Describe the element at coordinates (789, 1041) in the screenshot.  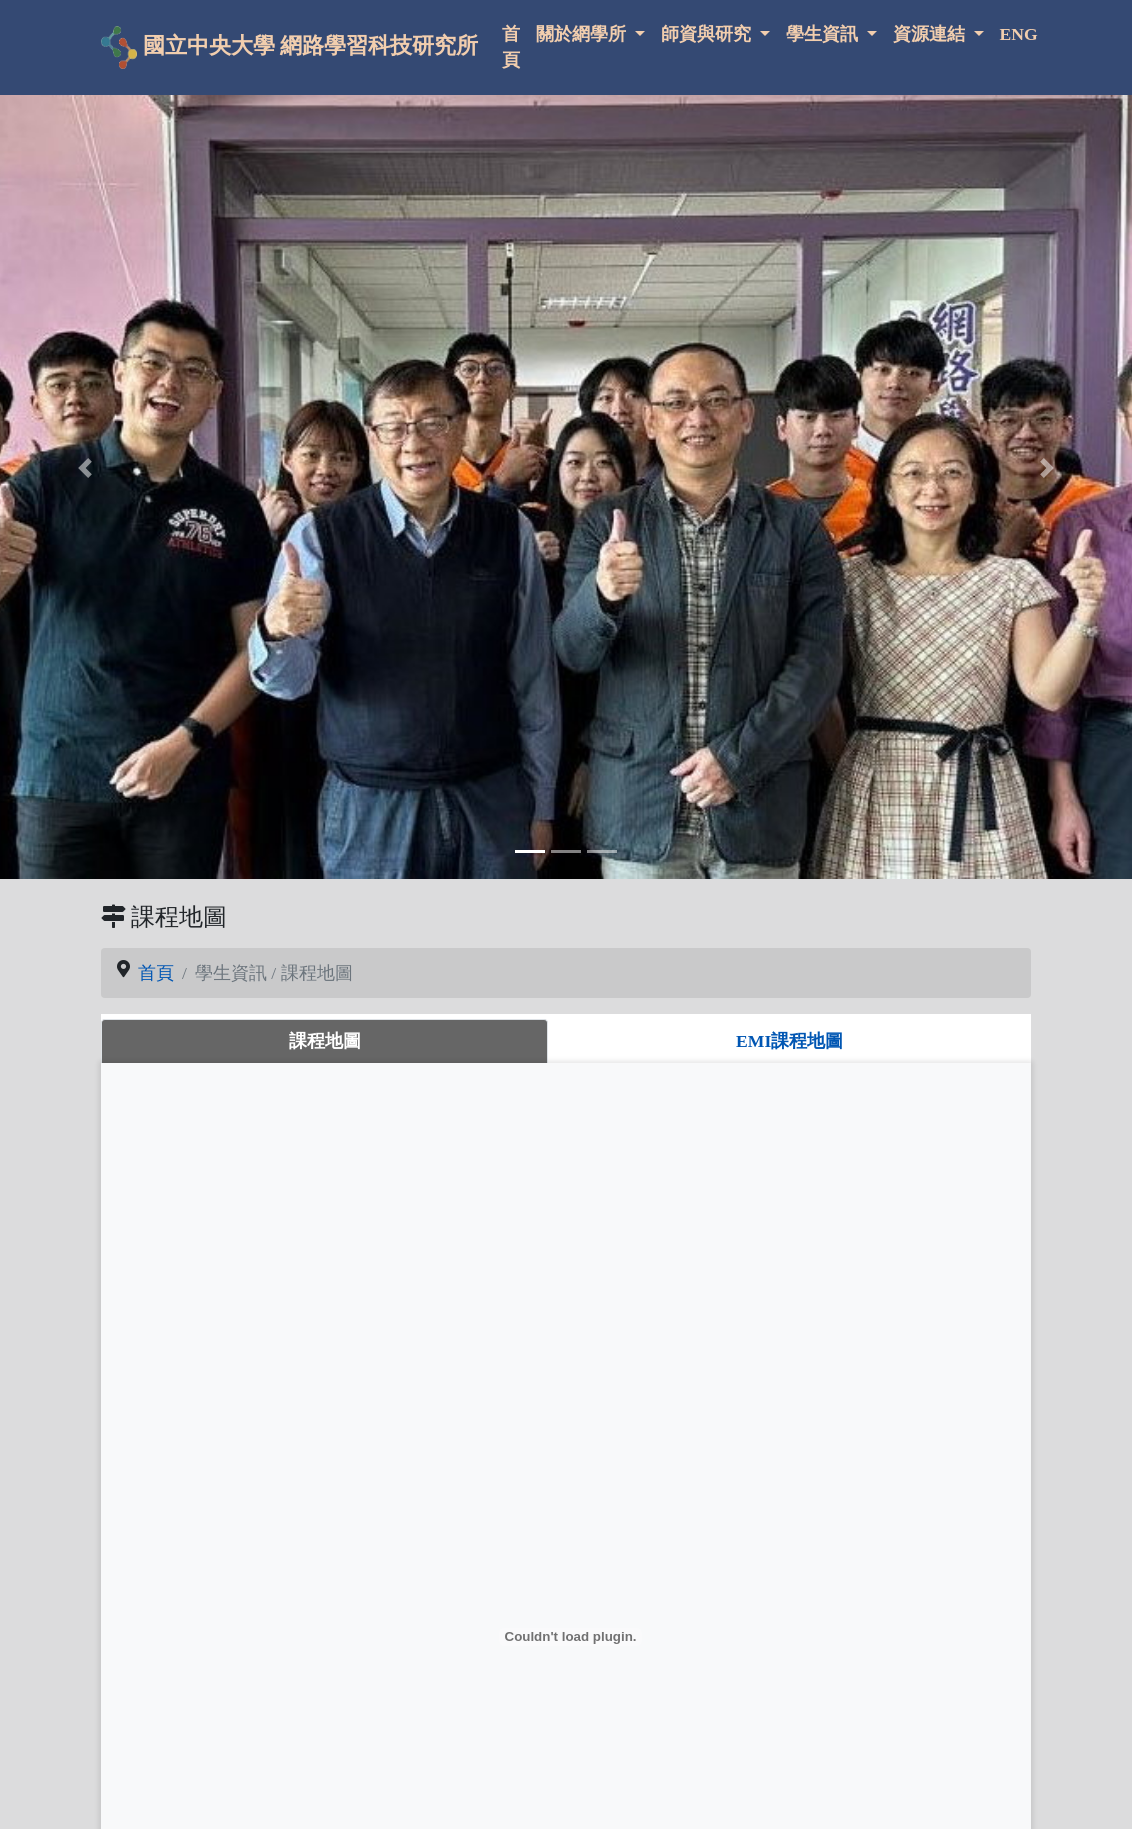
I see `EMI課程地圖 [tab]` at that location.